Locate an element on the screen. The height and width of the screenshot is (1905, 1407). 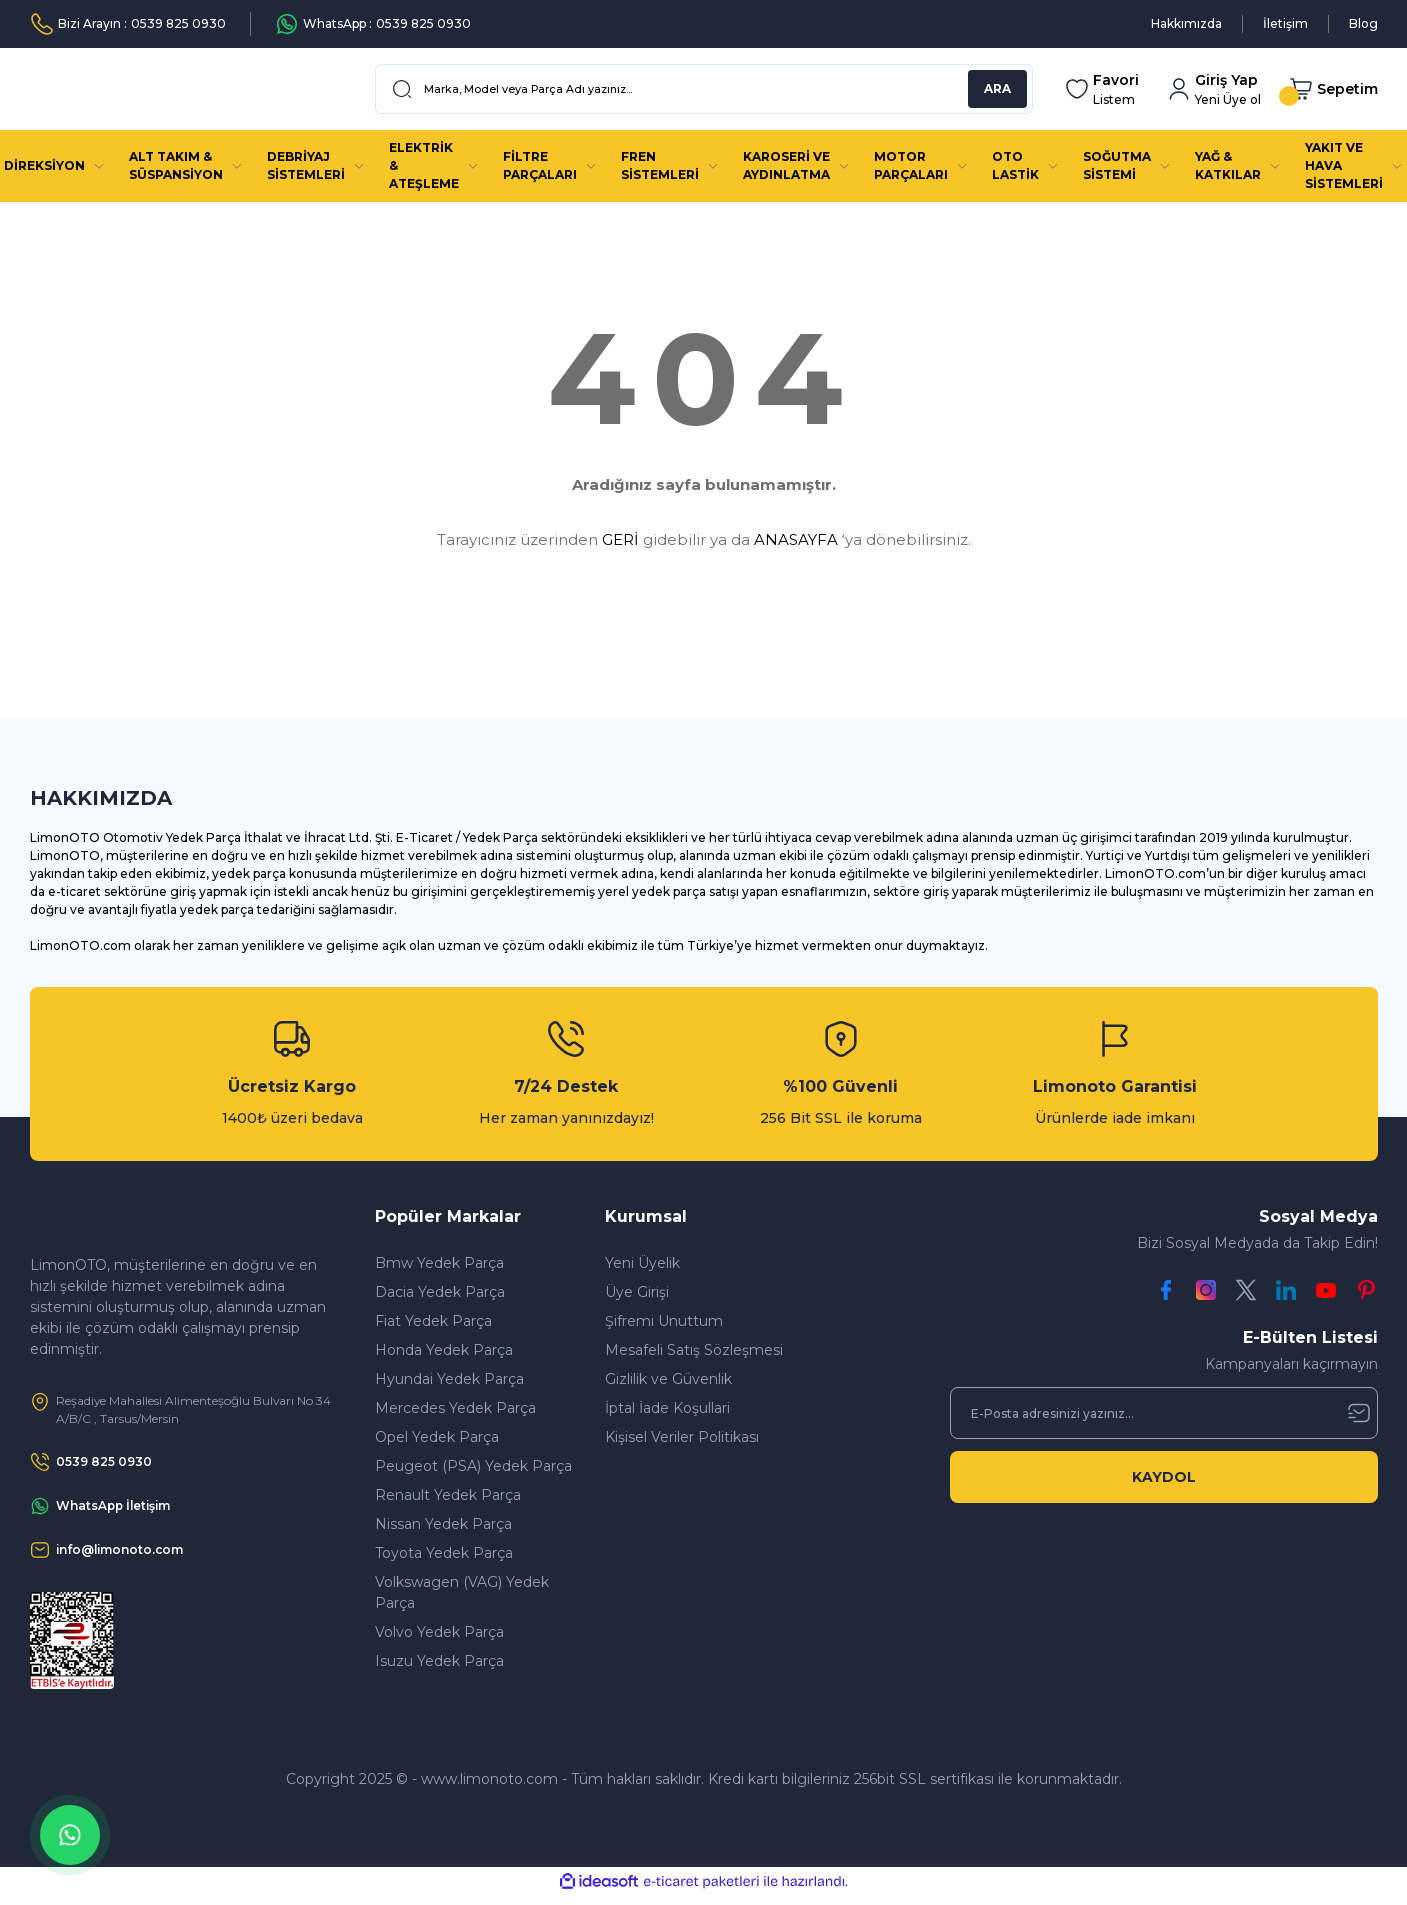
[Member Login] is located at coordinates (1214, 89).